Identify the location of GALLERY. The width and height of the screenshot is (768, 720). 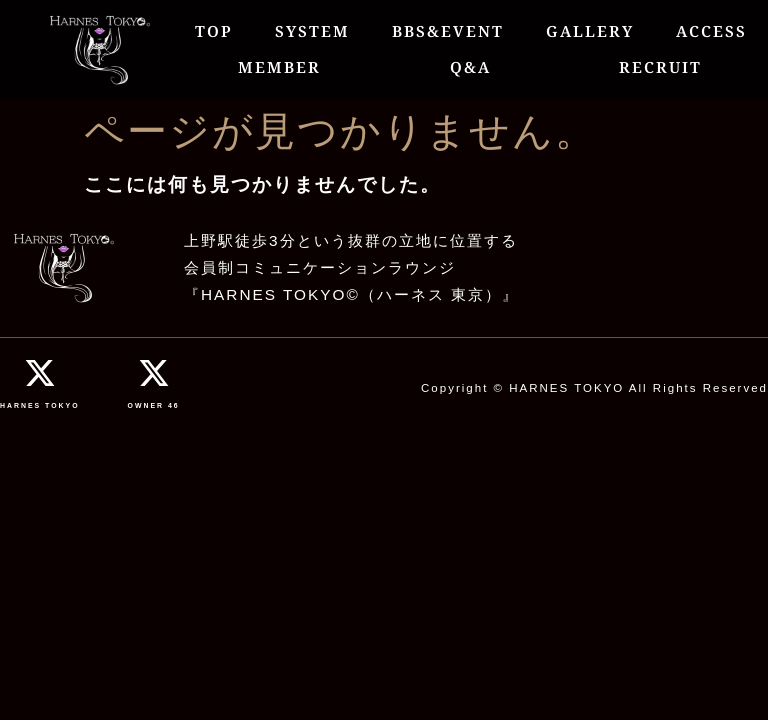
(590, 31).